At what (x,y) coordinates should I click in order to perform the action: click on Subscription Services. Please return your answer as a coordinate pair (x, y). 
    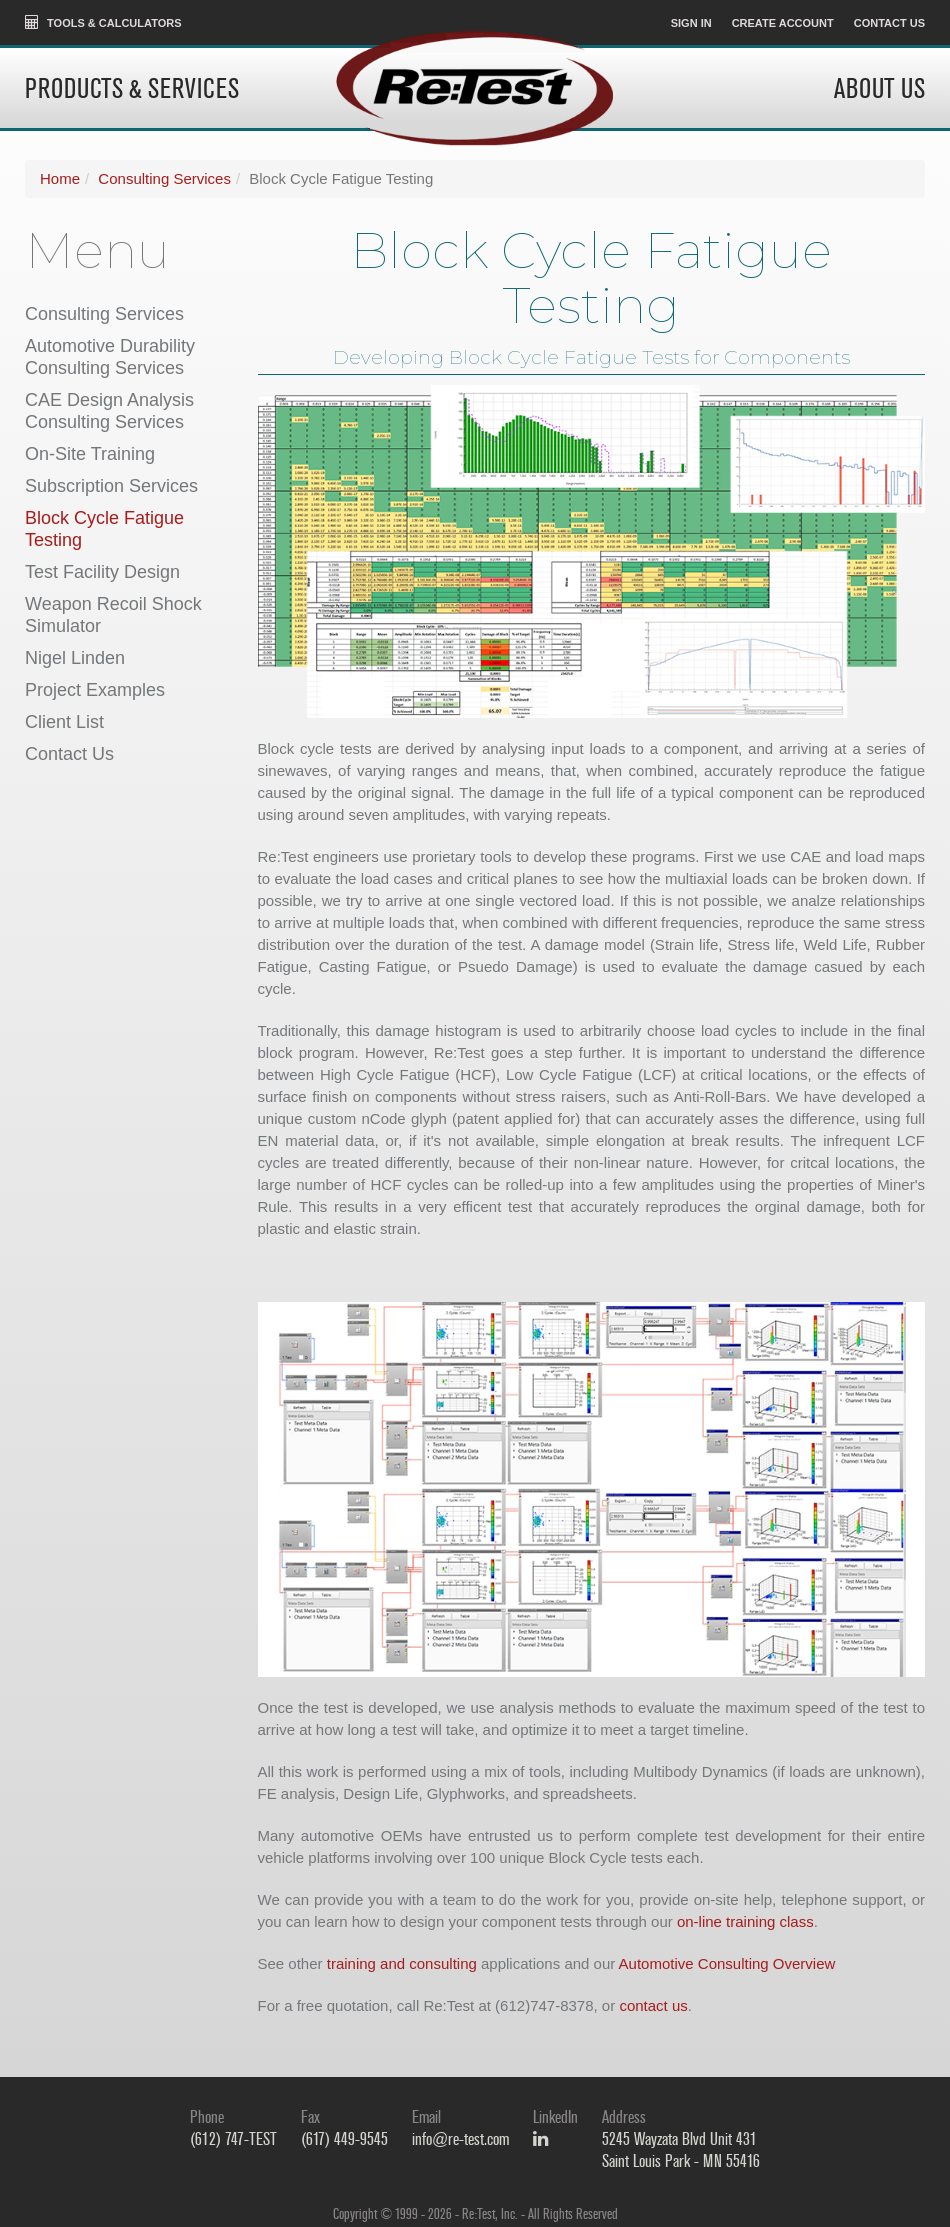
    Looking at the image, I should click on (111, 486).